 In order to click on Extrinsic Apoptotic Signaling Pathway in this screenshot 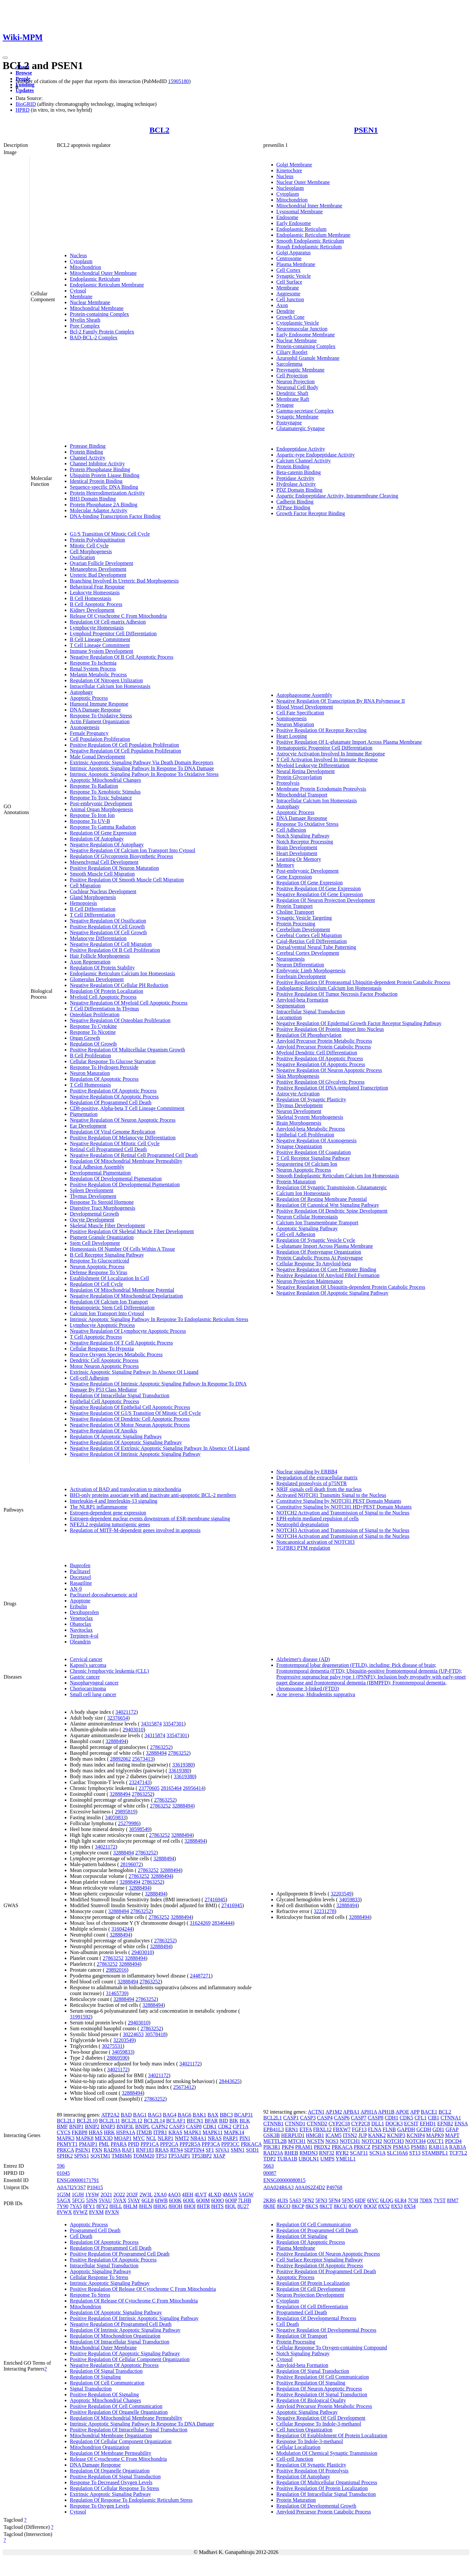, I will do `click(110, 2494)`.